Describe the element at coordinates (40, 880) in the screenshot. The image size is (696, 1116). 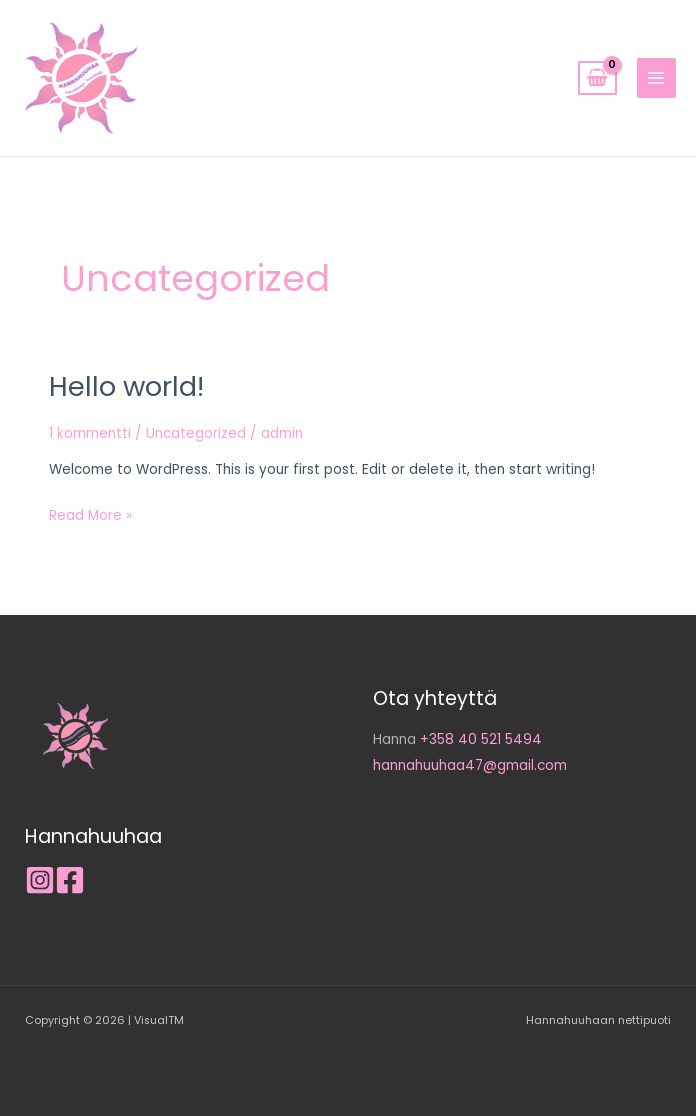
I see `[Instagram]` at that location.